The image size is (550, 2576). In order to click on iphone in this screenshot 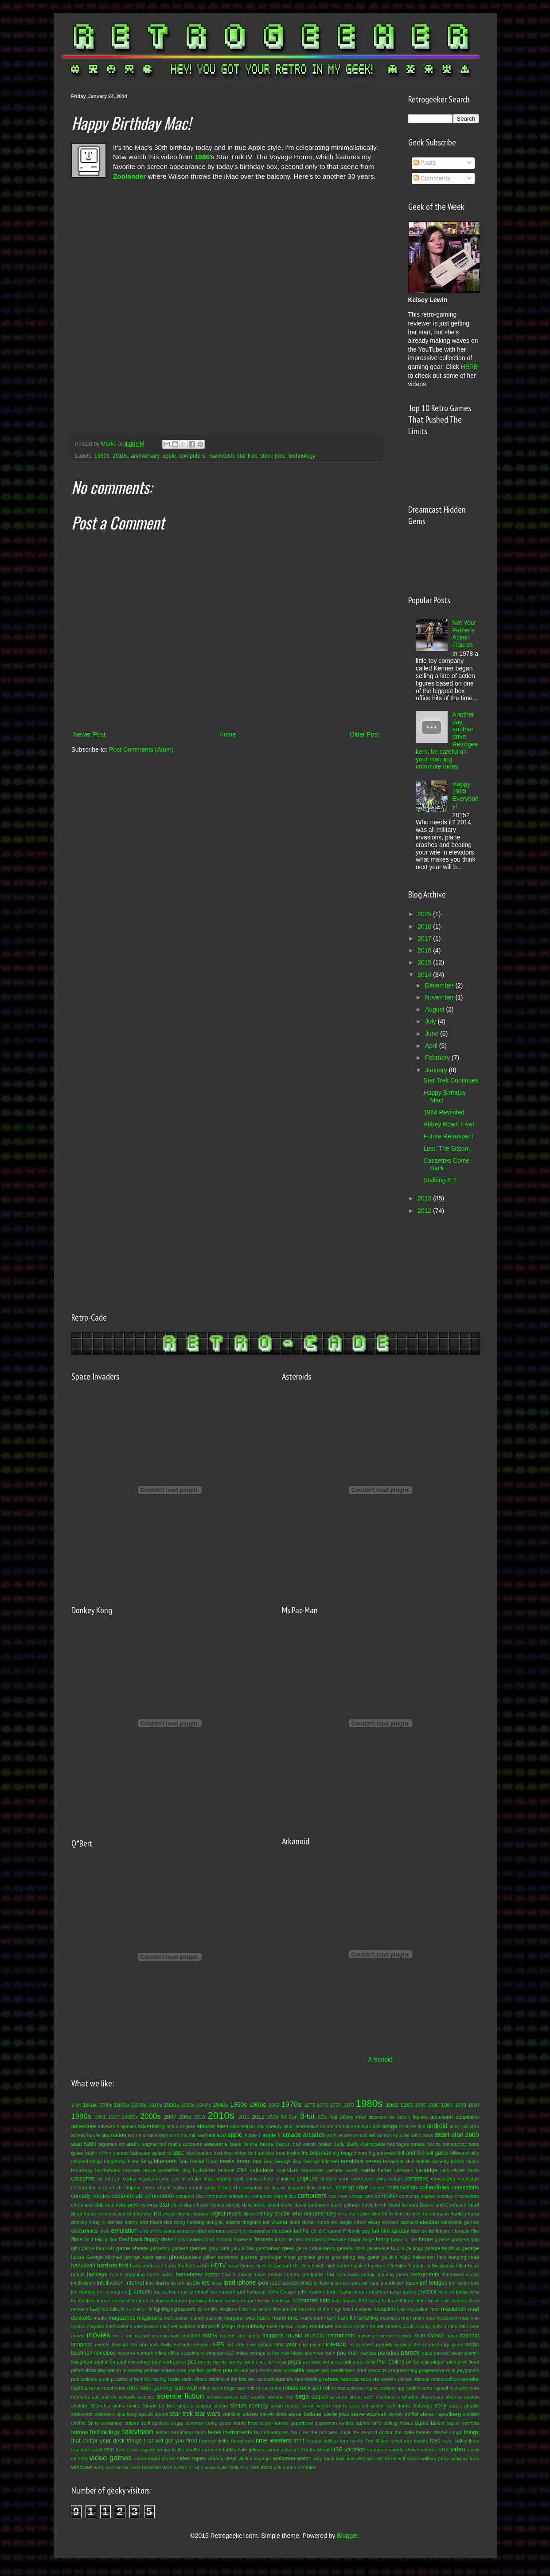, I will do `click(246, 2282)`.